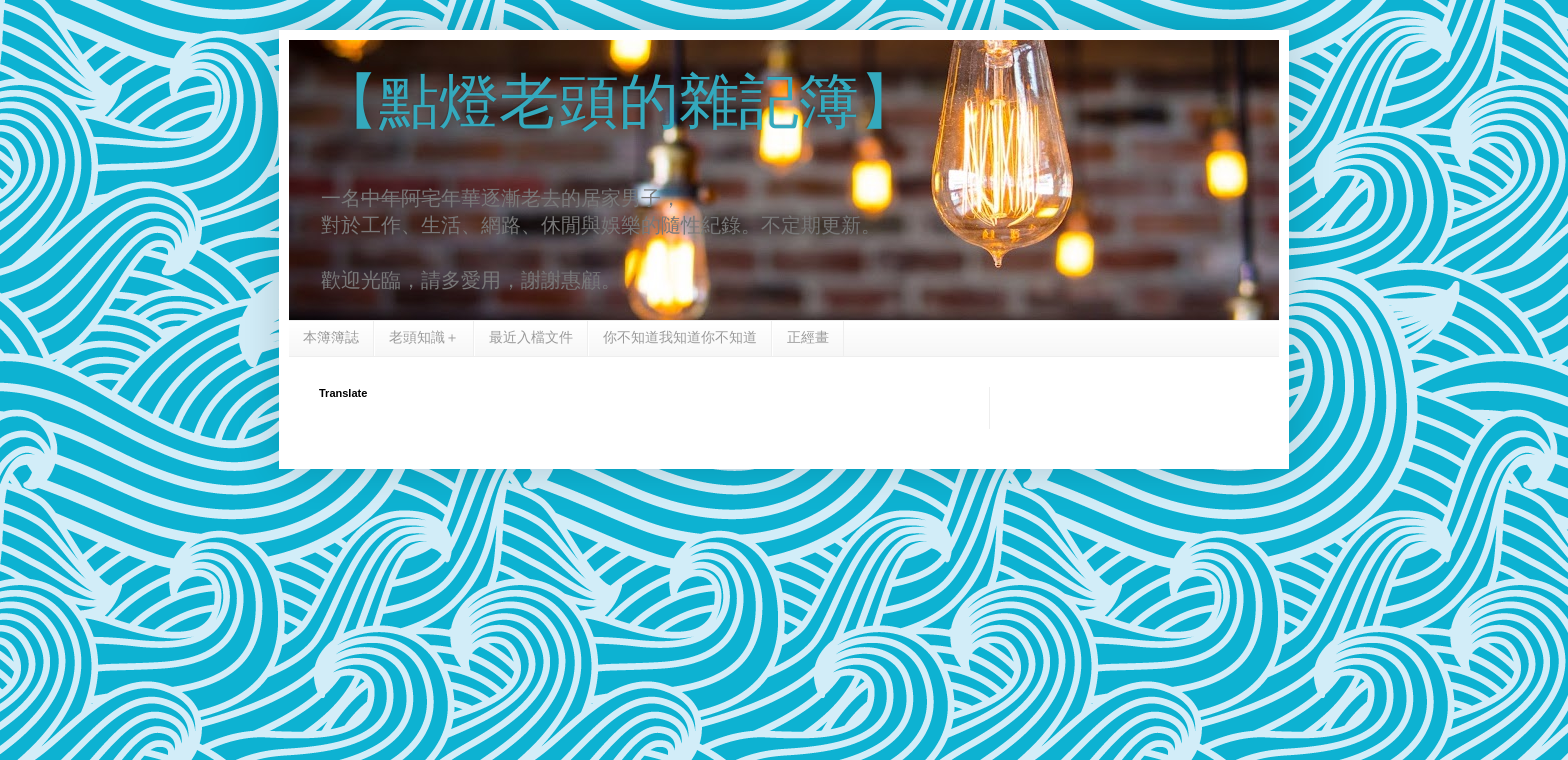 Image resolution: width=1568 pixels, height=760 pixels. What do you see at coordinates (808, 337) in the screenshot?
I see `正經畫` at bounding box center [808, 337].